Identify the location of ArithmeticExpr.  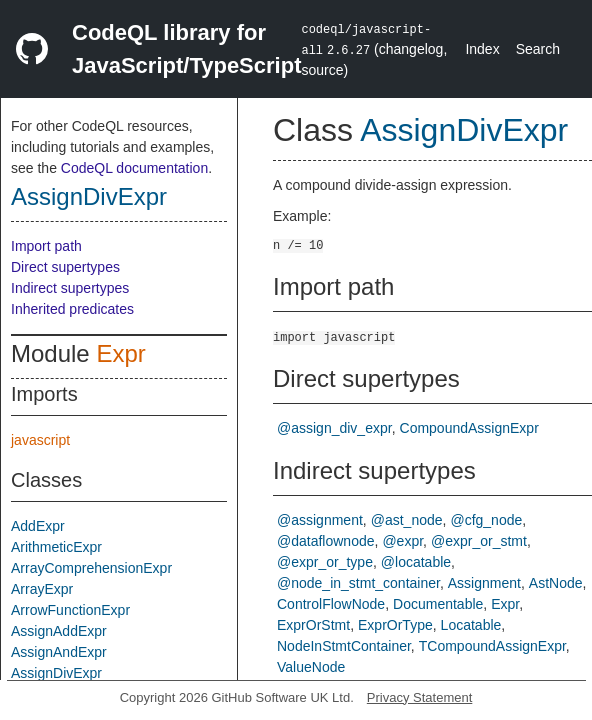
(56, 547).